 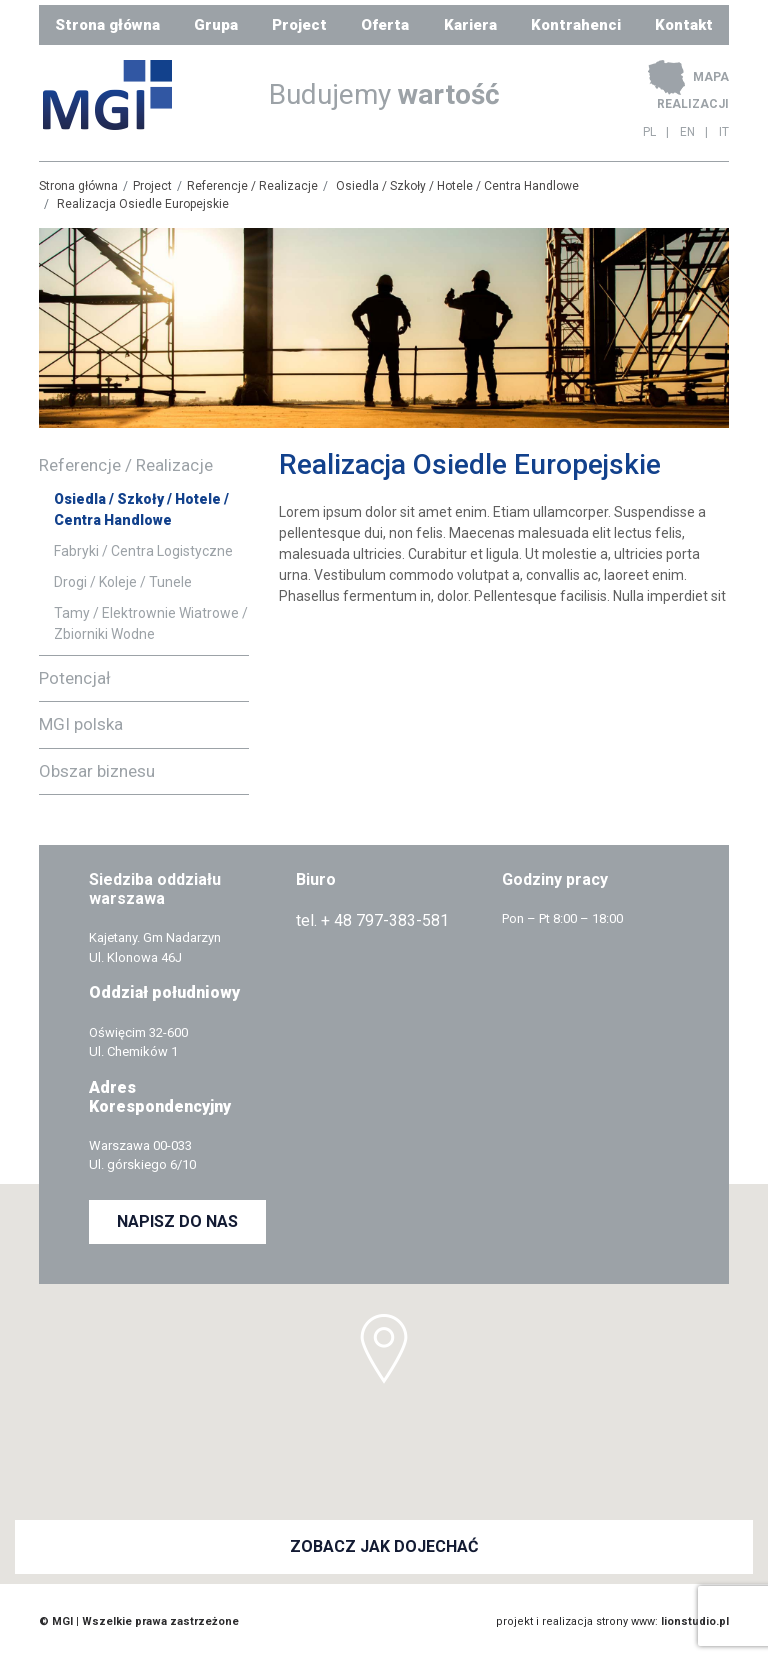 What do you see at coordinates (576, 25) in the screenshot?
I see `Kontrahenci` at bounding box center [576, 25].